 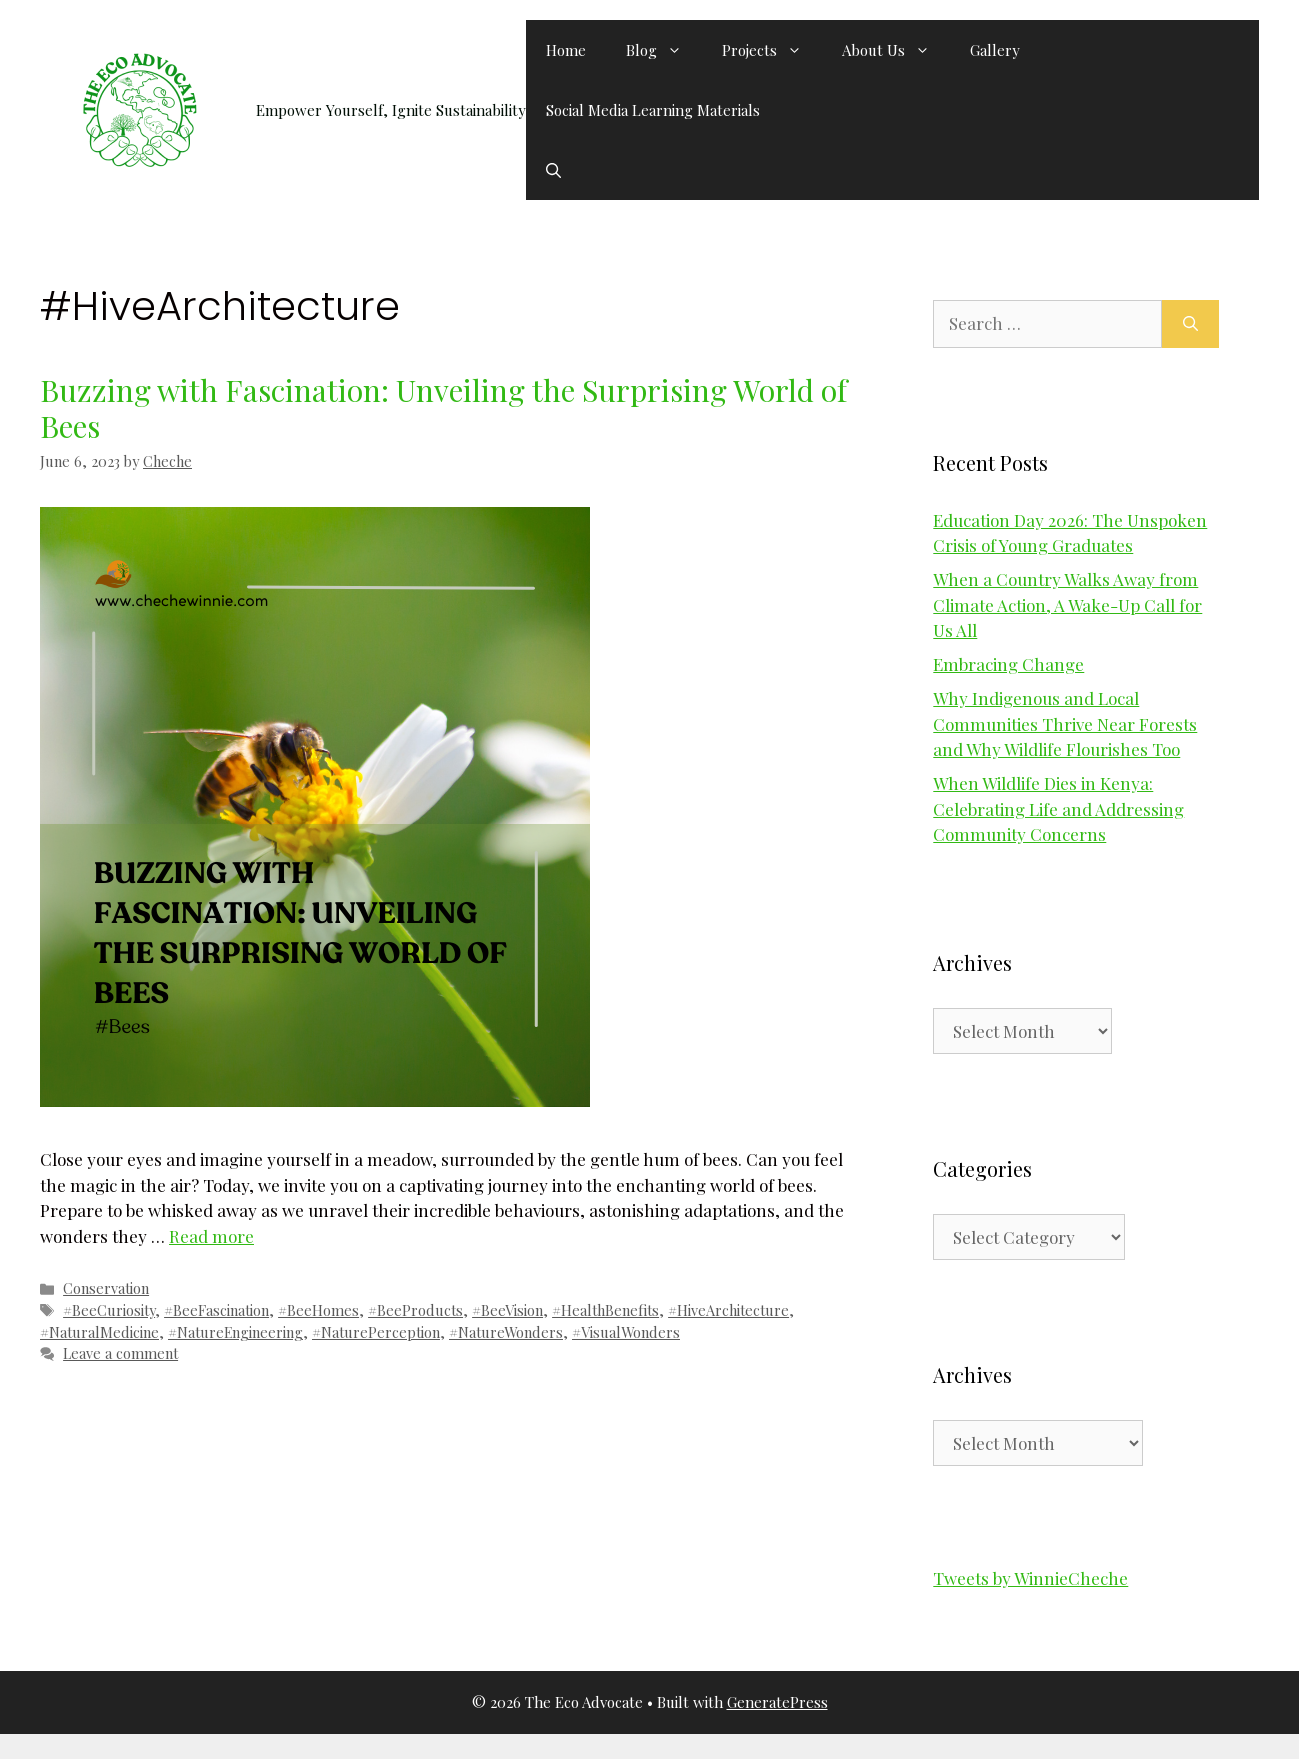 What do you see at coordinates (896, 50) in the screenshot?
I see `About Us` at bounding box center [896, 50].